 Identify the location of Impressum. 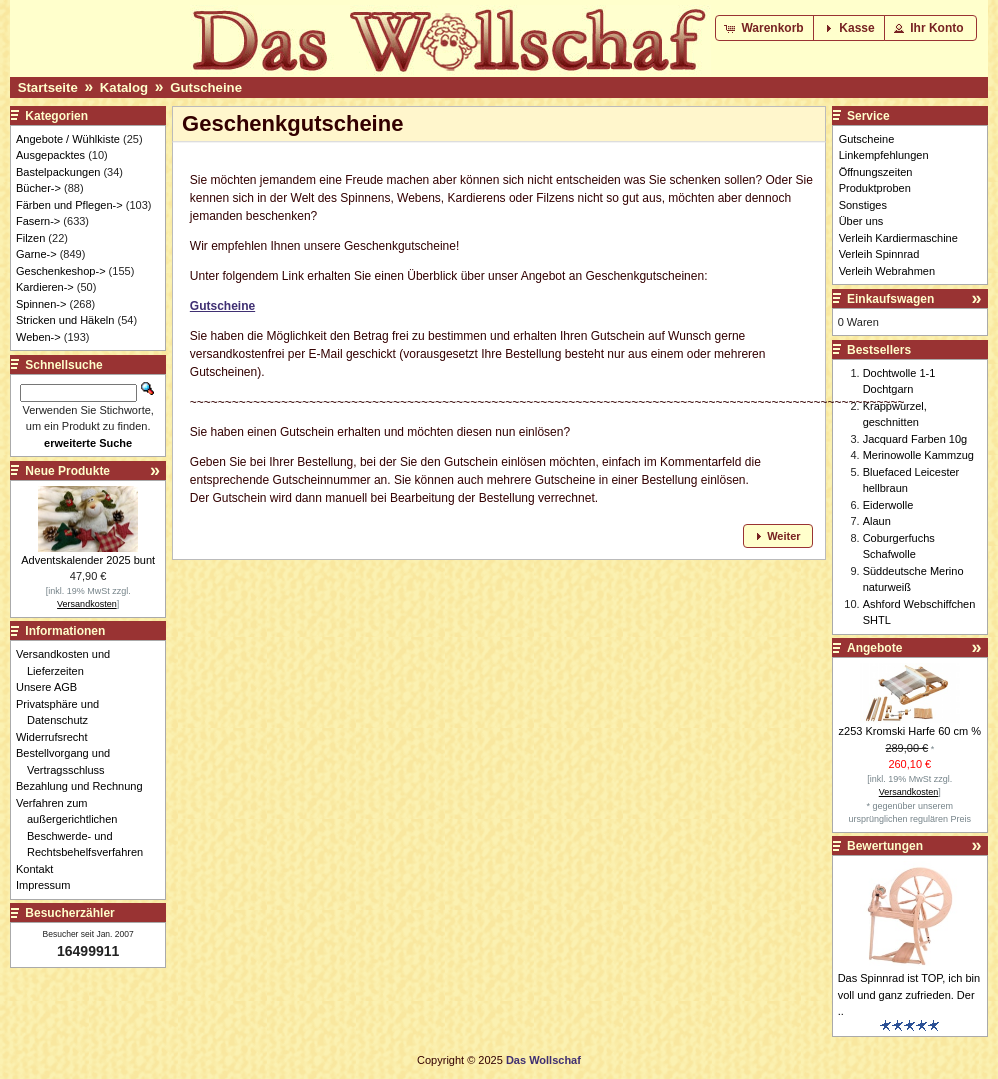
(48, 885).